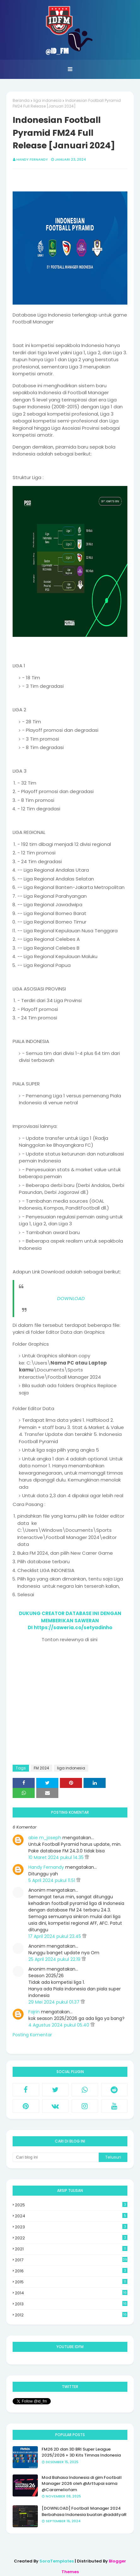  What do you see at coordinates (82, 2483) in the screenshot?
I see `Mod Bahasa Indonesia di gim Football Manager 2026 oleh @Arttupai sama @Carameliofam` at bounding box center [82, 2483].